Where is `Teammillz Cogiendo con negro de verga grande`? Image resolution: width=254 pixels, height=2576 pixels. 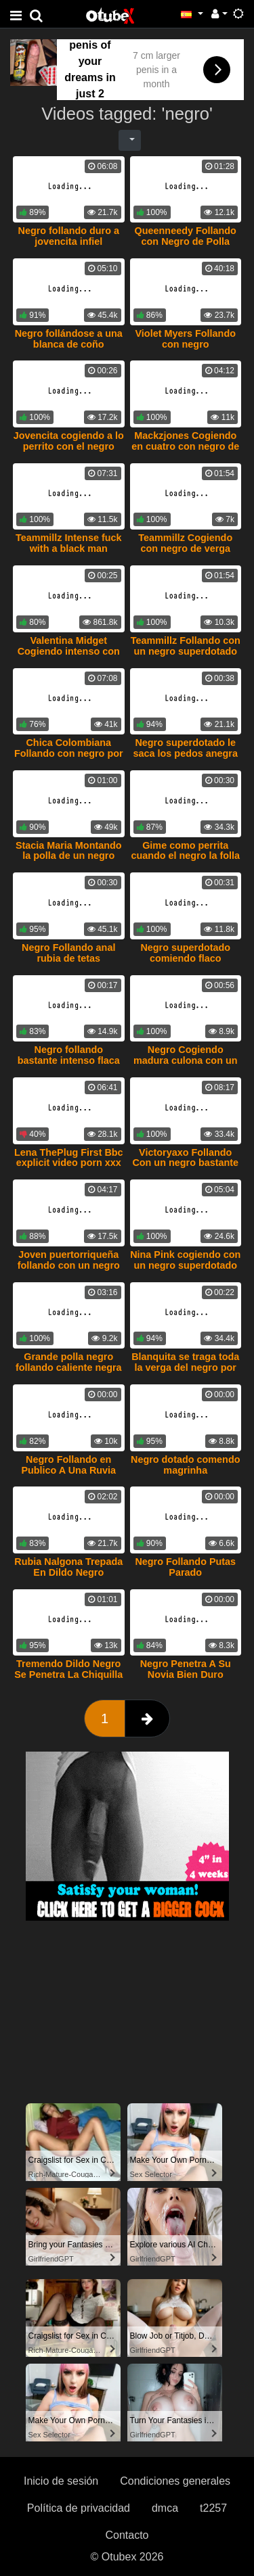
Teammillz Cogiendo con negro de verga grande is located at coordinates (185, 548).